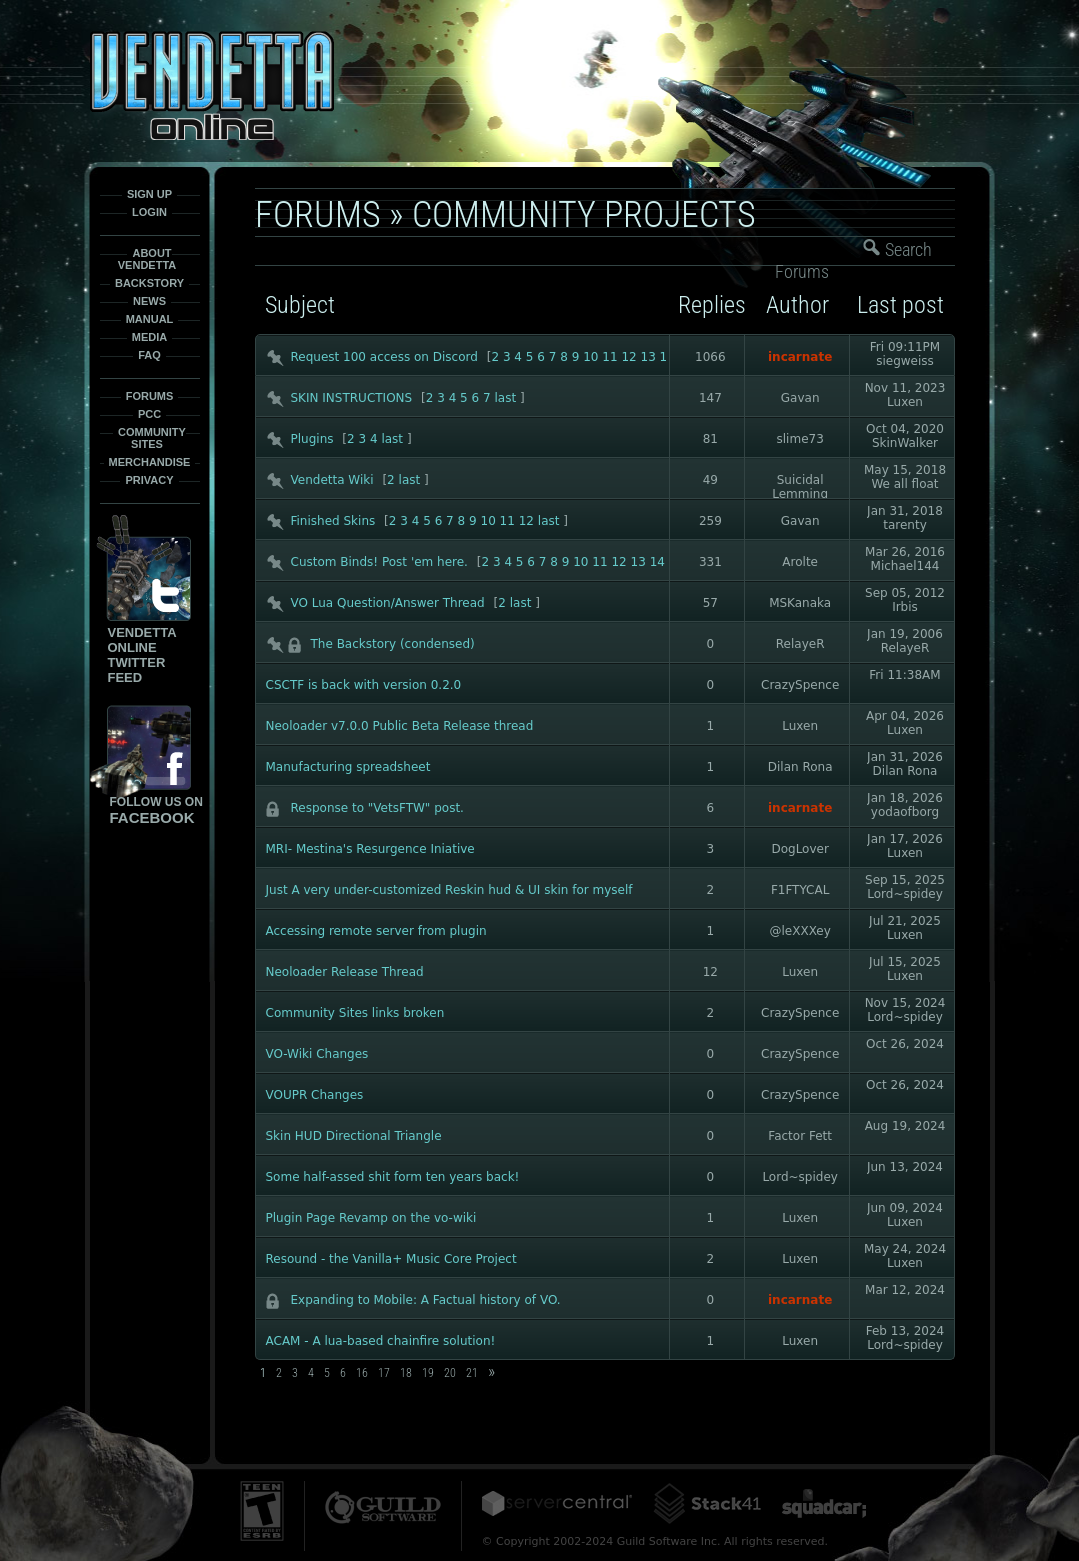 This screenshot has height=1561, width=1079. Describe the element at coordinates (379, 562) in the screenshot. I see `Custom Binds! Post 'em here.` at that location.